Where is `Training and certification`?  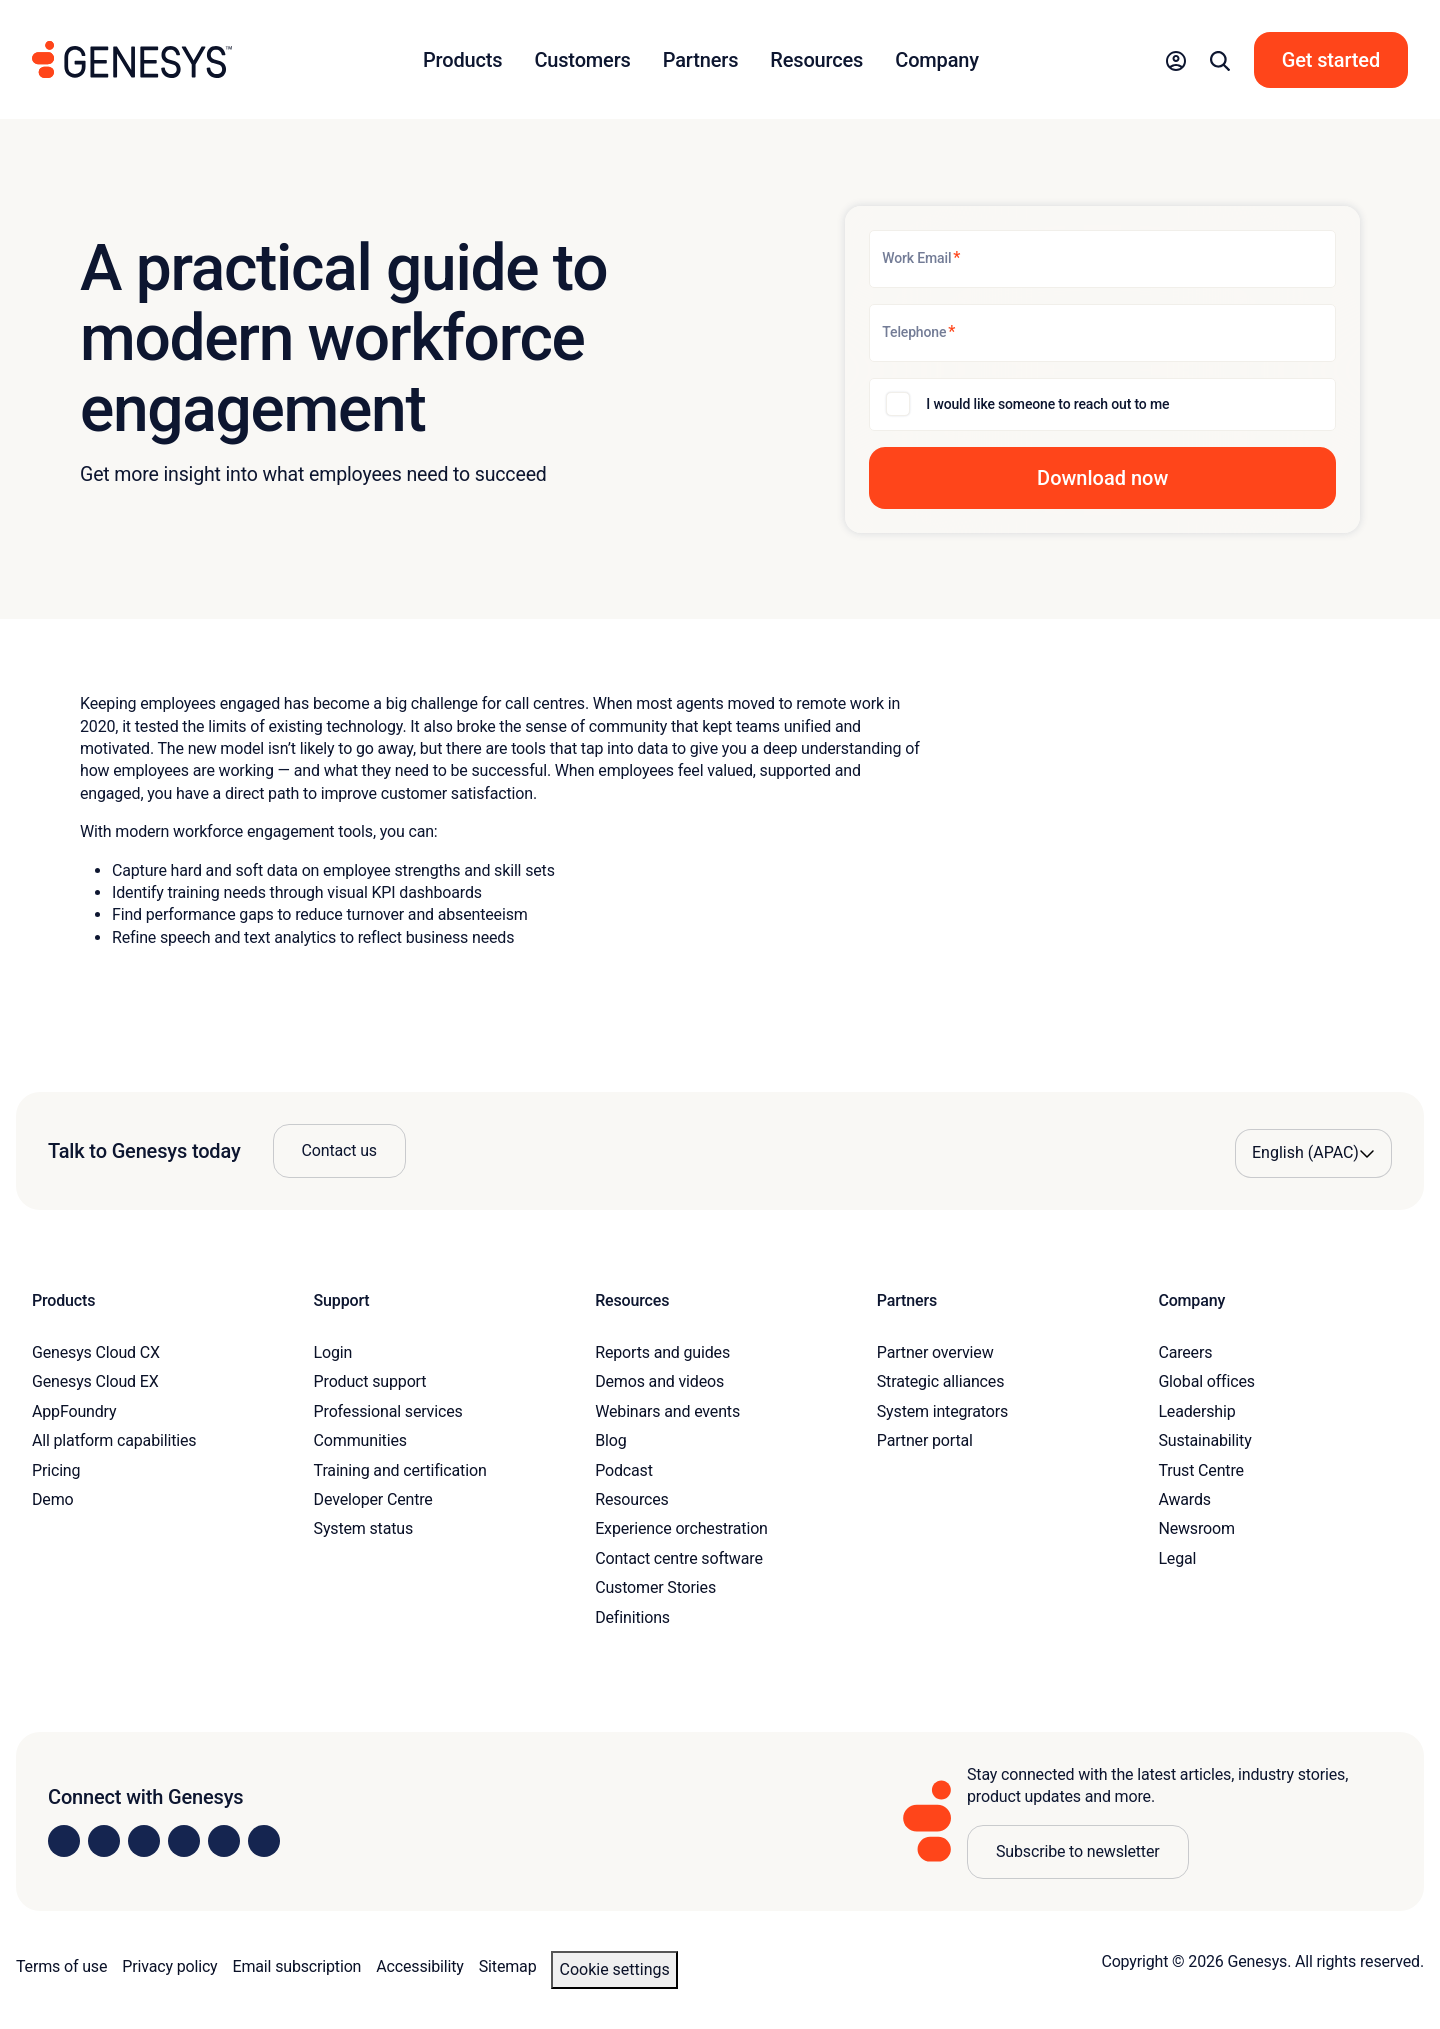
Training and certification is located at coordinates (400, 1470).